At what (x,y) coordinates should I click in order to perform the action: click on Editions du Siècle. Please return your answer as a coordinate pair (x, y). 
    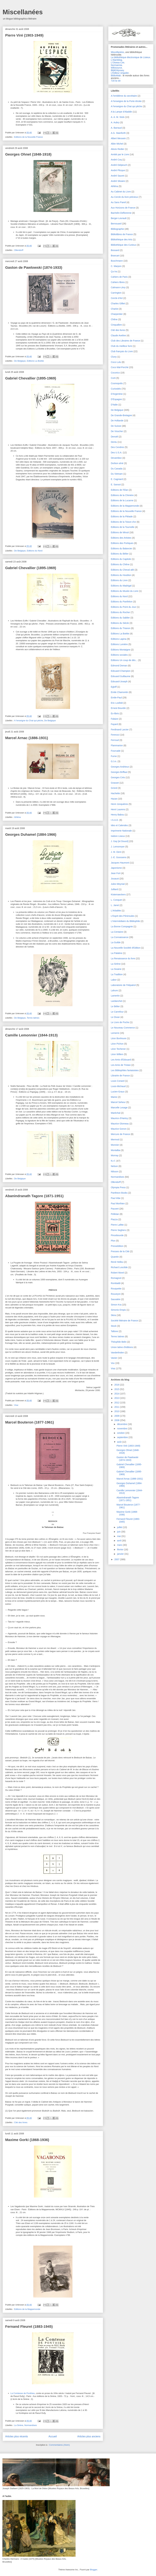
    Looking at the image, I should click on (120, 623).